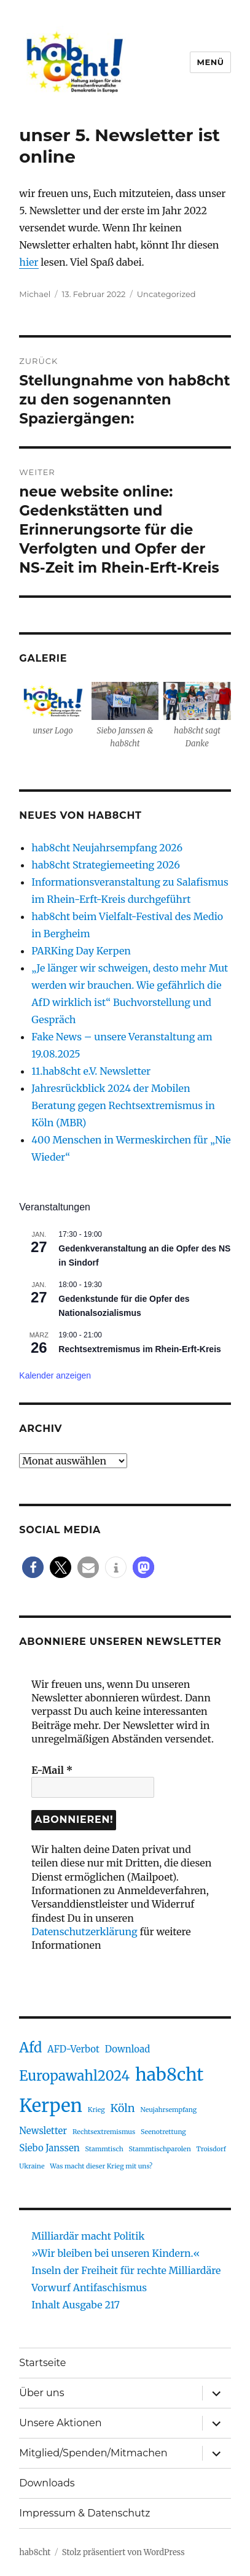 The image size is (250, 2576). I want to click on Impressum & Datenschutz, so click(84, 2513).